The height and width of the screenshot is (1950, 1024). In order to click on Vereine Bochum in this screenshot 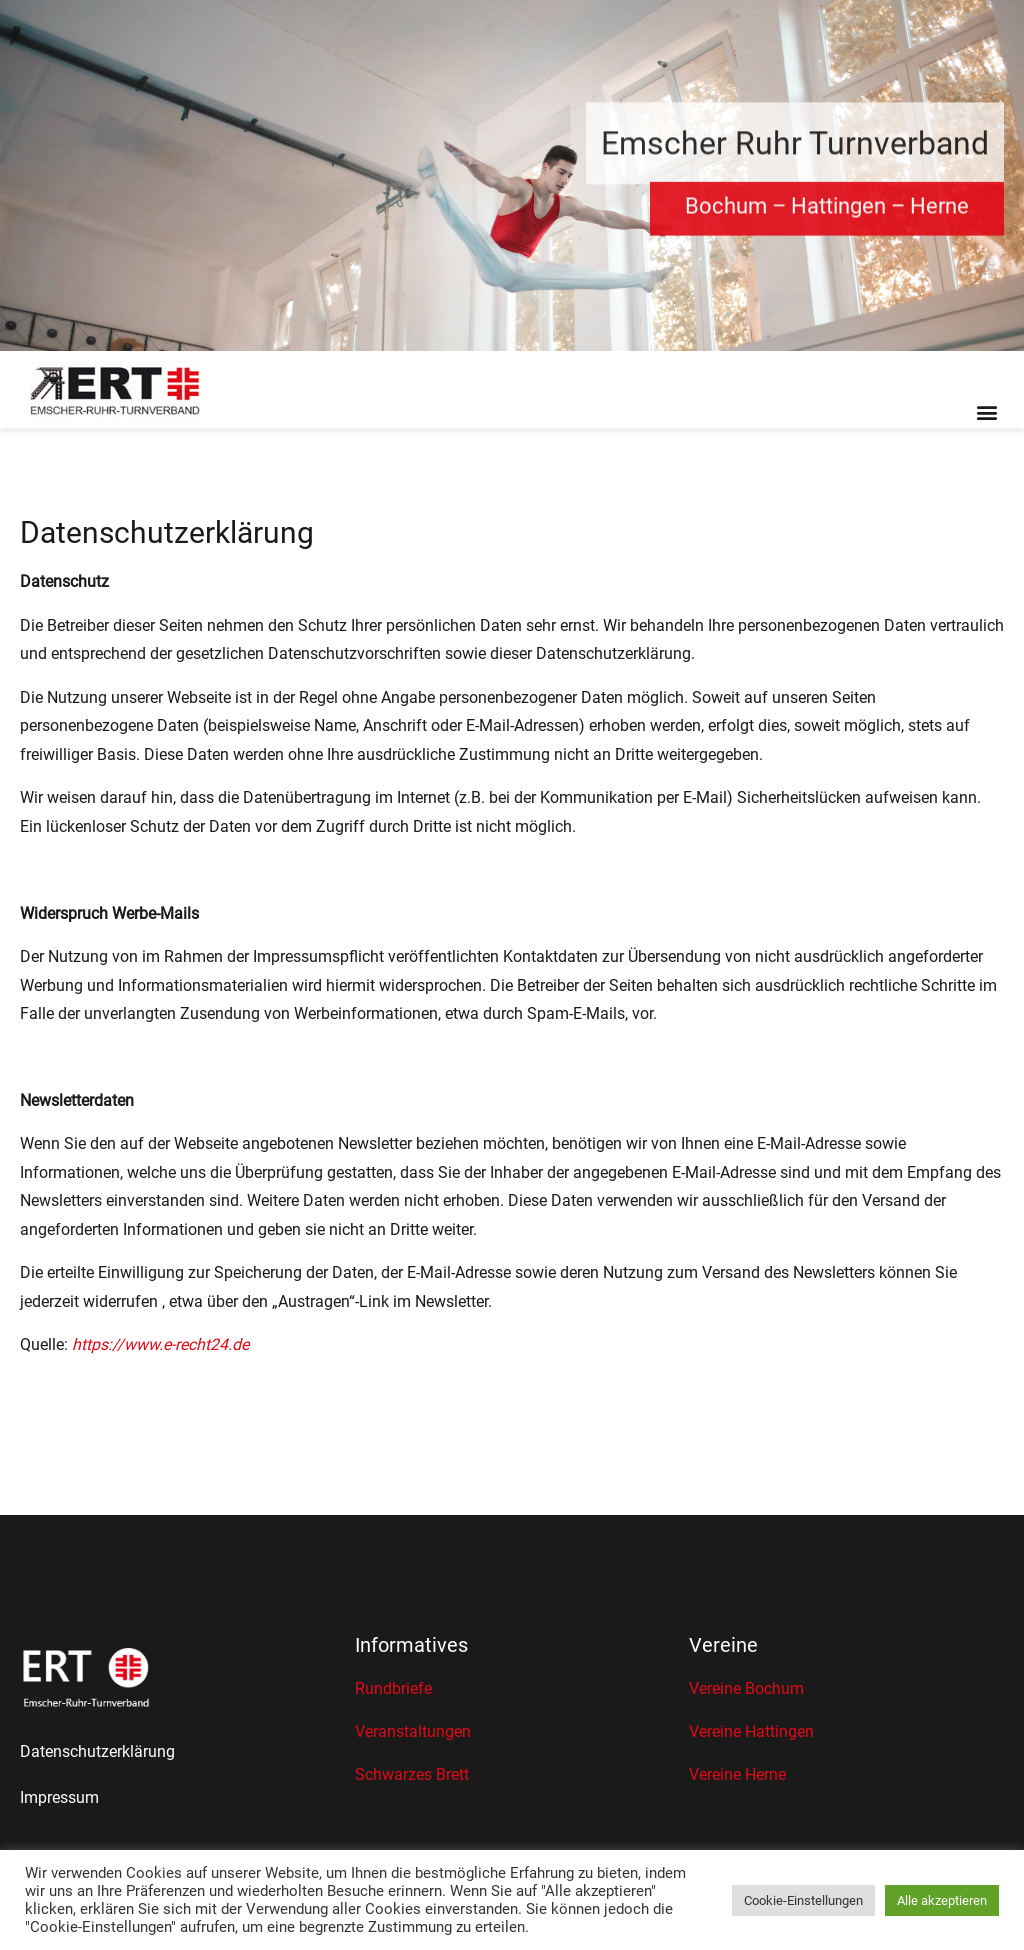, I will do `click(746, 1688)`.